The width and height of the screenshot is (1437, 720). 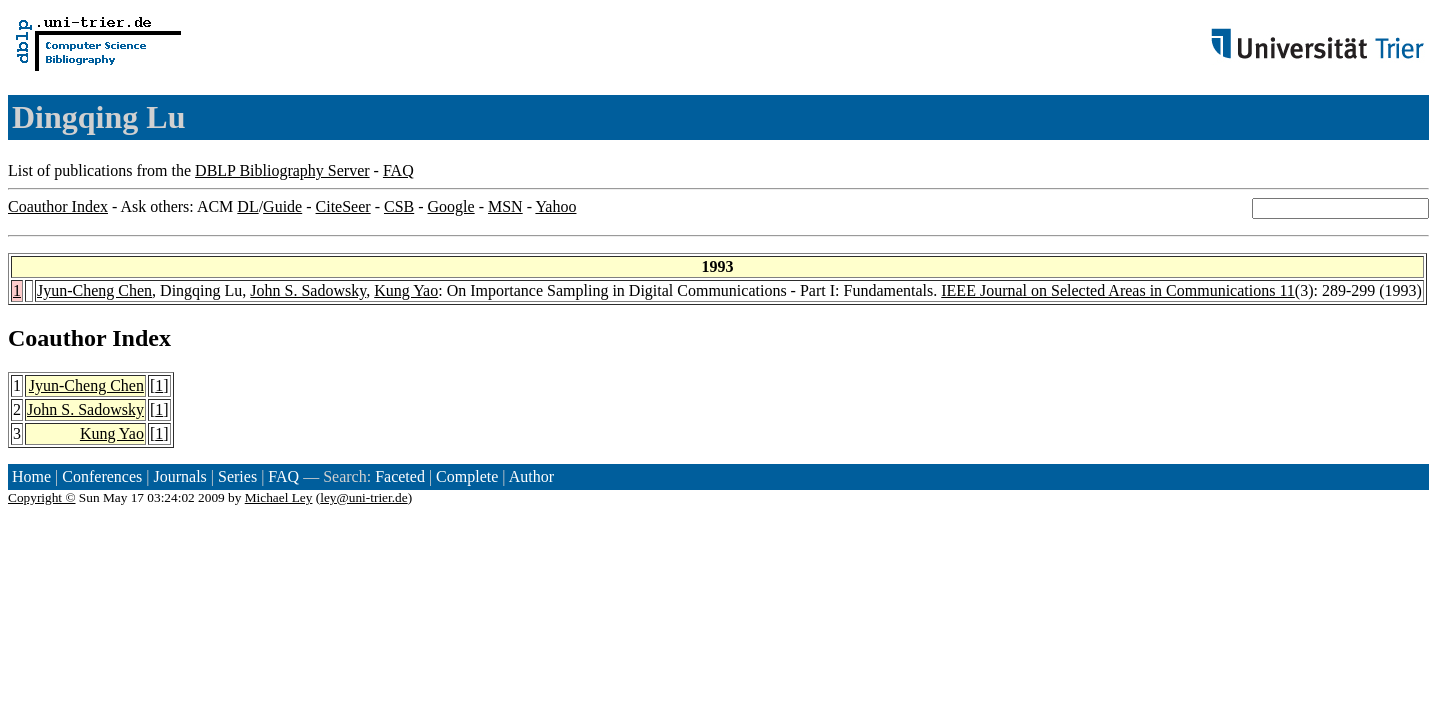 I want to click on Kung Yao, so click(x=406, y=290).